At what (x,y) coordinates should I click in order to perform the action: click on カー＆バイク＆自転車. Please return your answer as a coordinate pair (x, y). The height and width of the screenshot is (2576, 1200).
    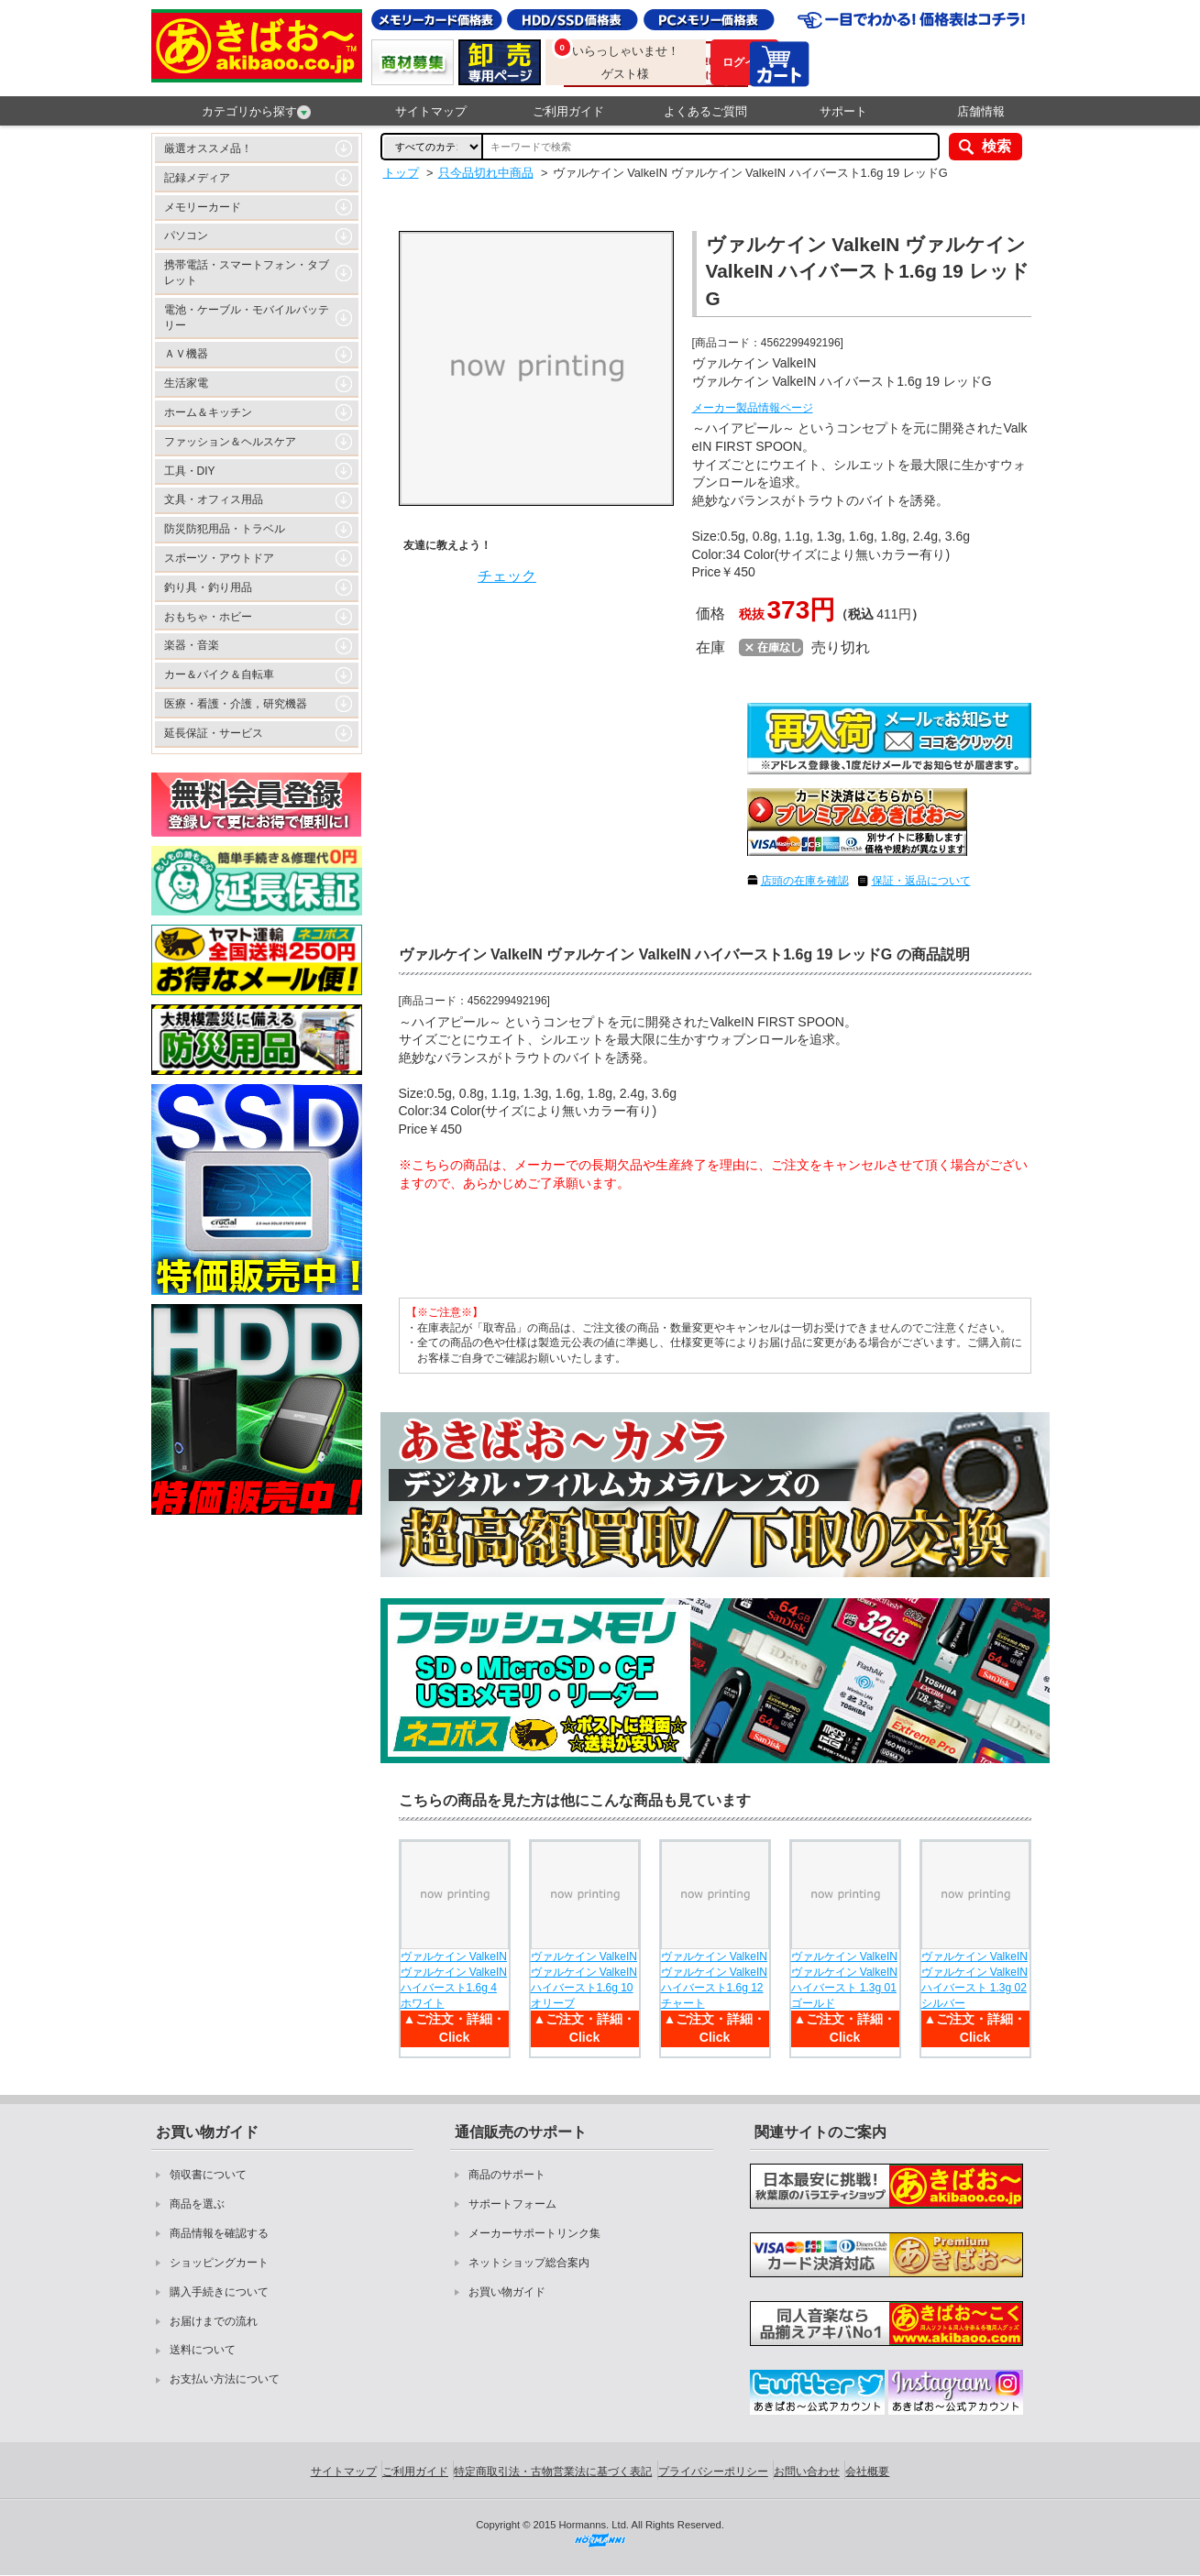
    Looking at the image, I should click on (219, 674).